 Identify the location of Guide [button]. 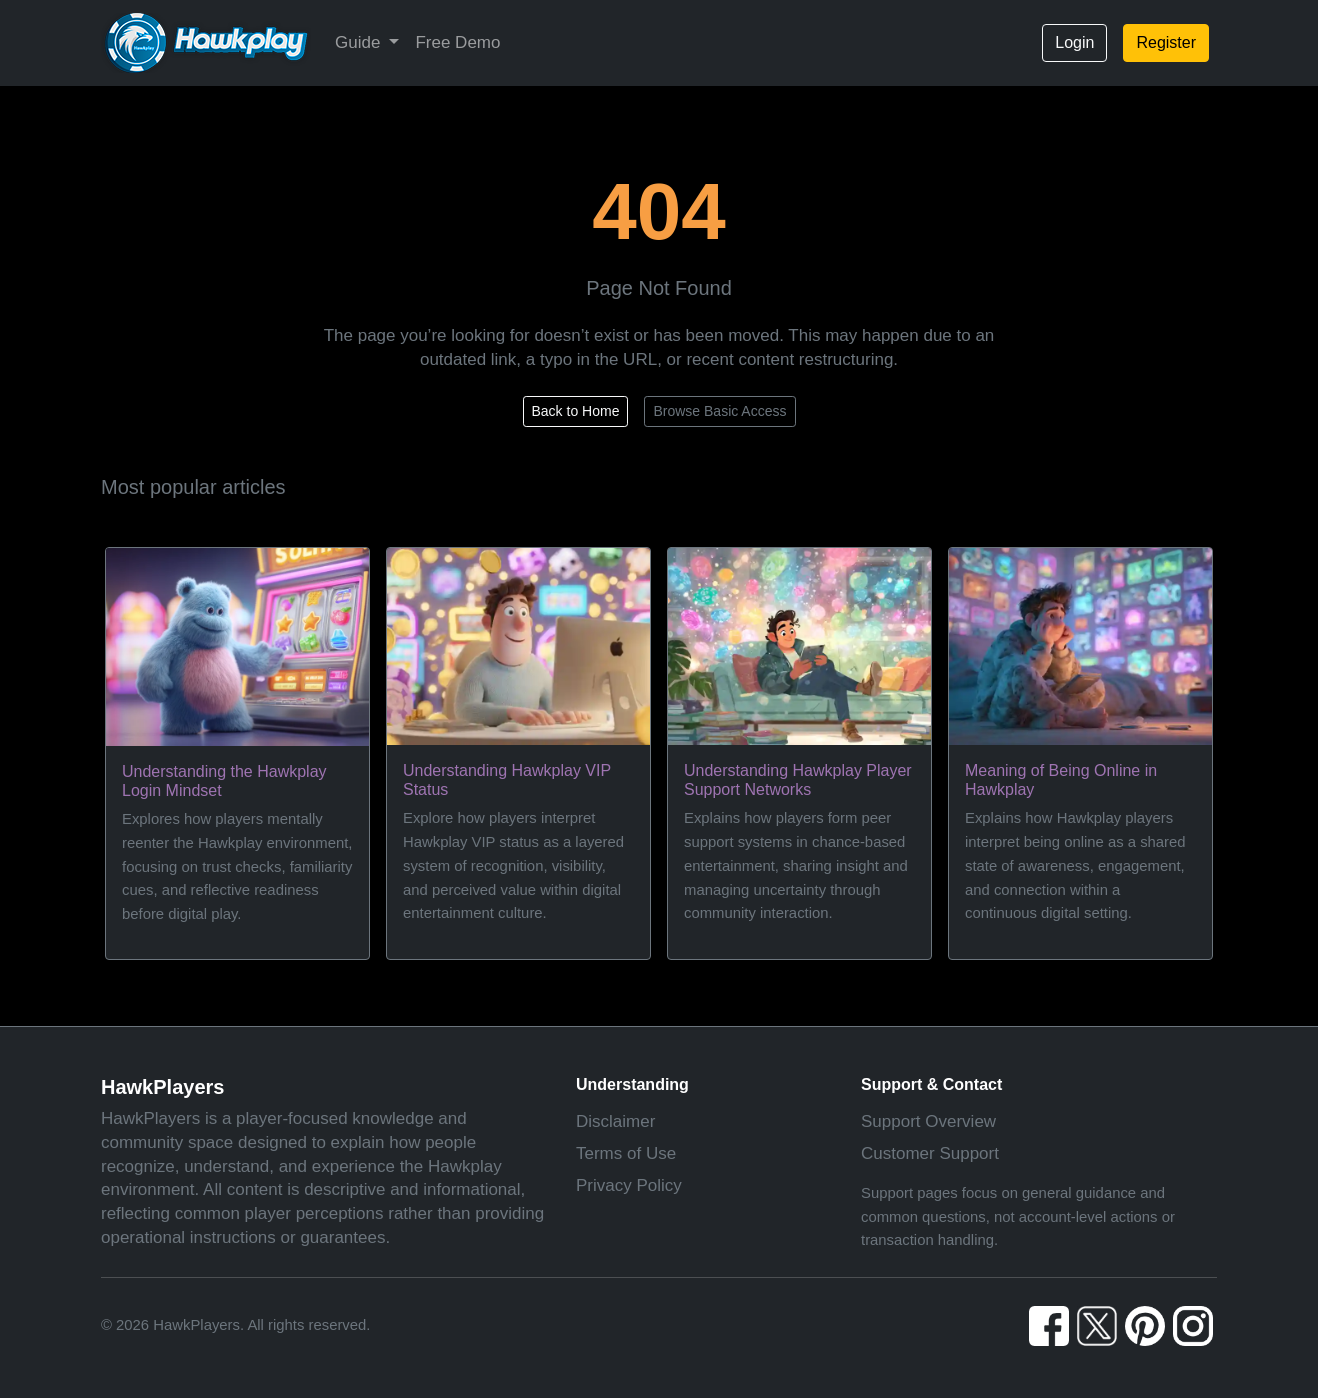
(360, 42).